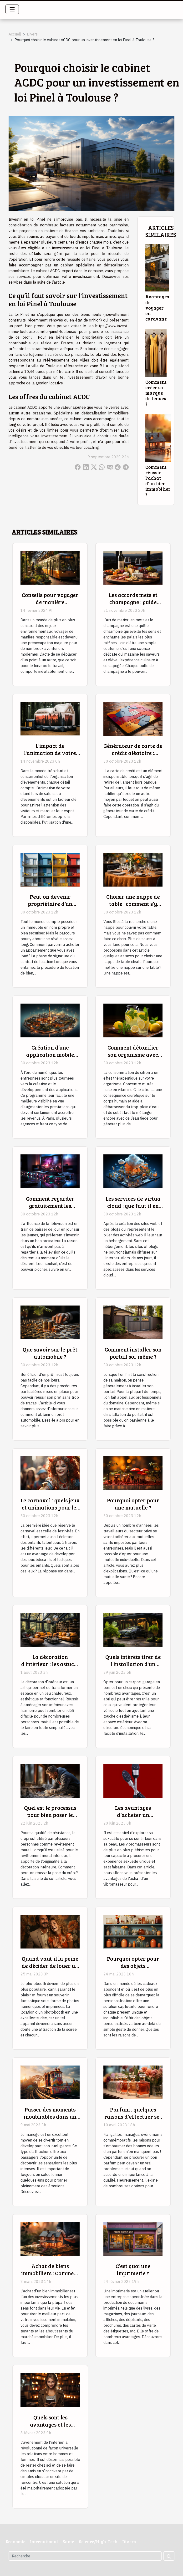 The height and width of the screenshot is (2576, 183). I want to click on Choisir une nappe de table : comment s’y prendre ?, so click(133, 903).